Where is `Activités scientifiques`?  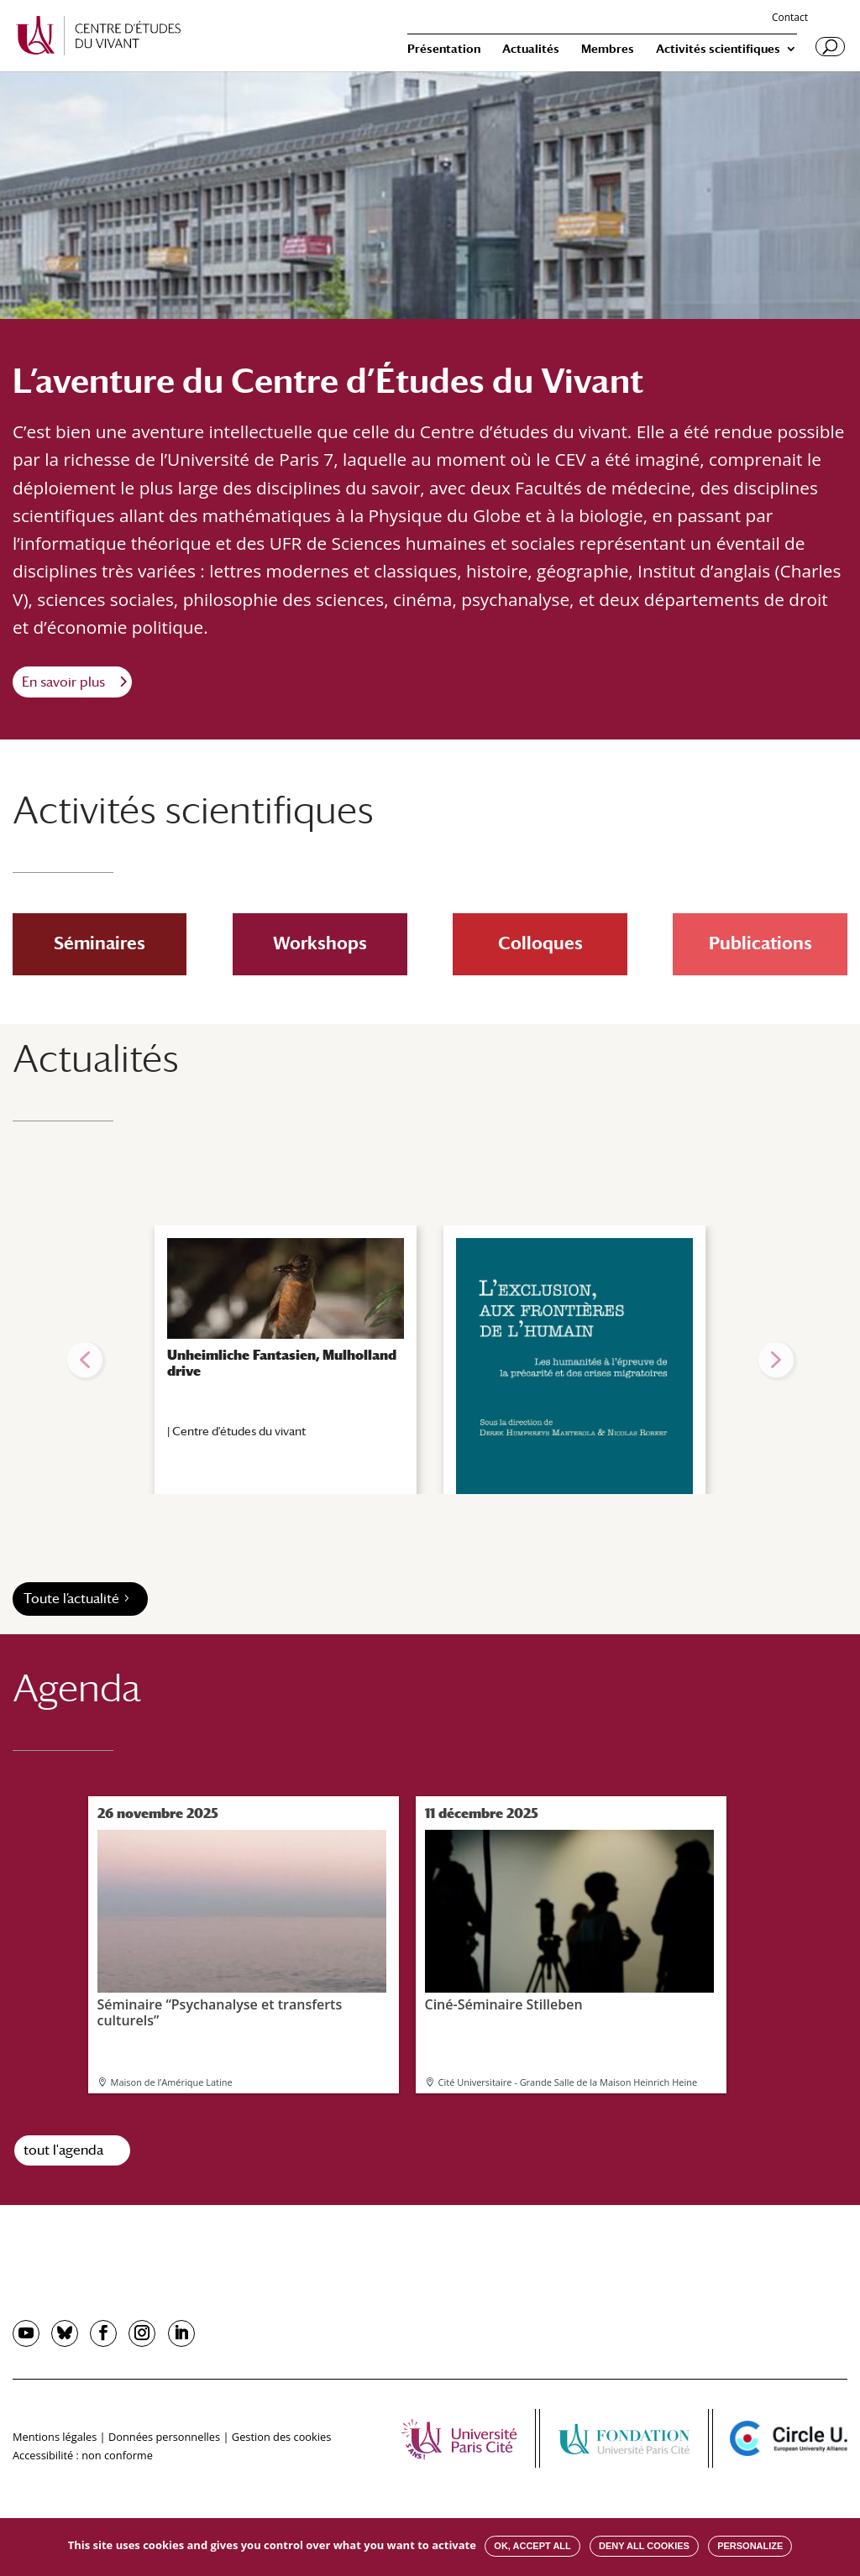
Activités scientifiques is located at coordinates (718, 49).